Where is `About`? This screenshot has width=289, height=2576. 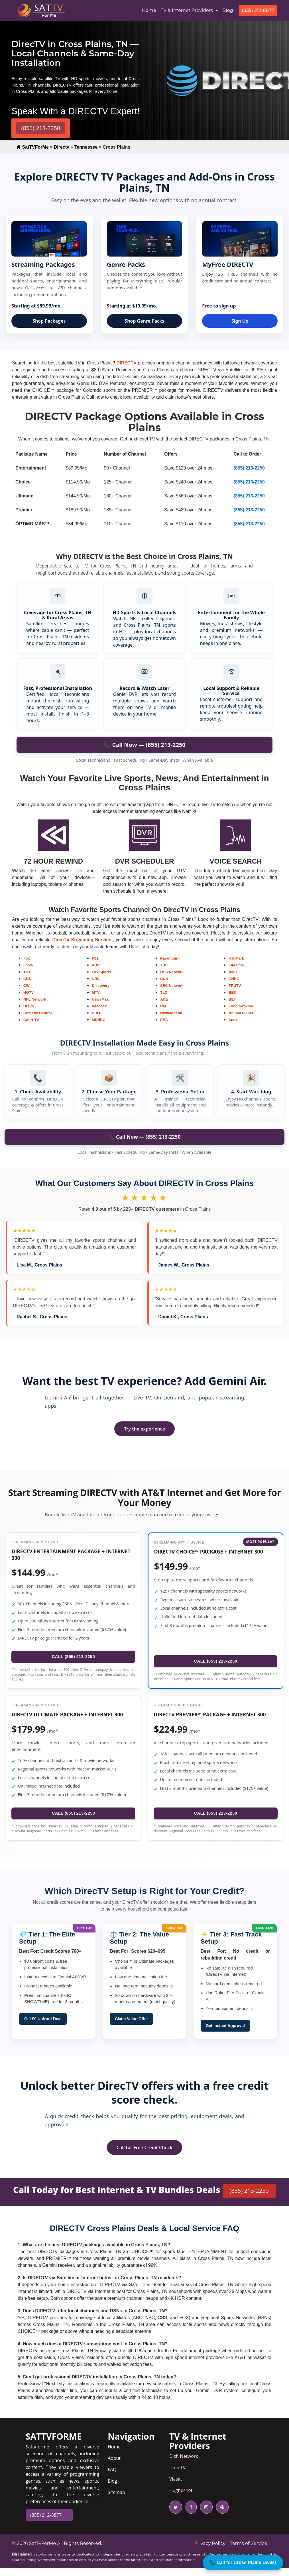 About is located at coordinates (114, 2466).